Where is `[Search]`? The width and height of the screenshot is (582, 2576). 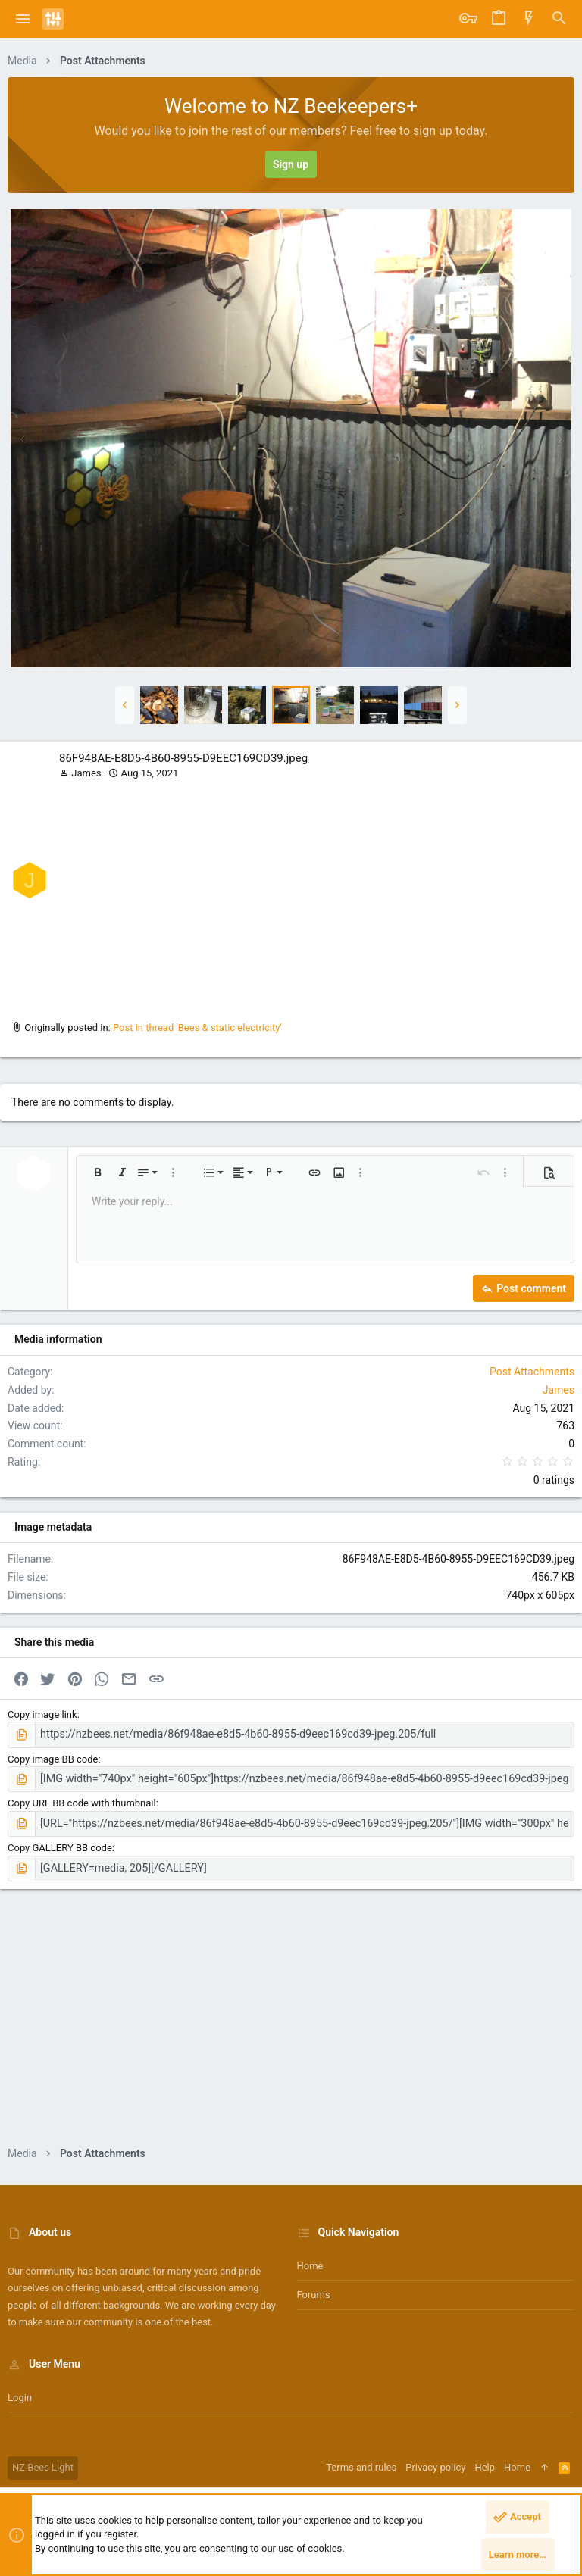 [Search] is located at coordinates (559, 19).